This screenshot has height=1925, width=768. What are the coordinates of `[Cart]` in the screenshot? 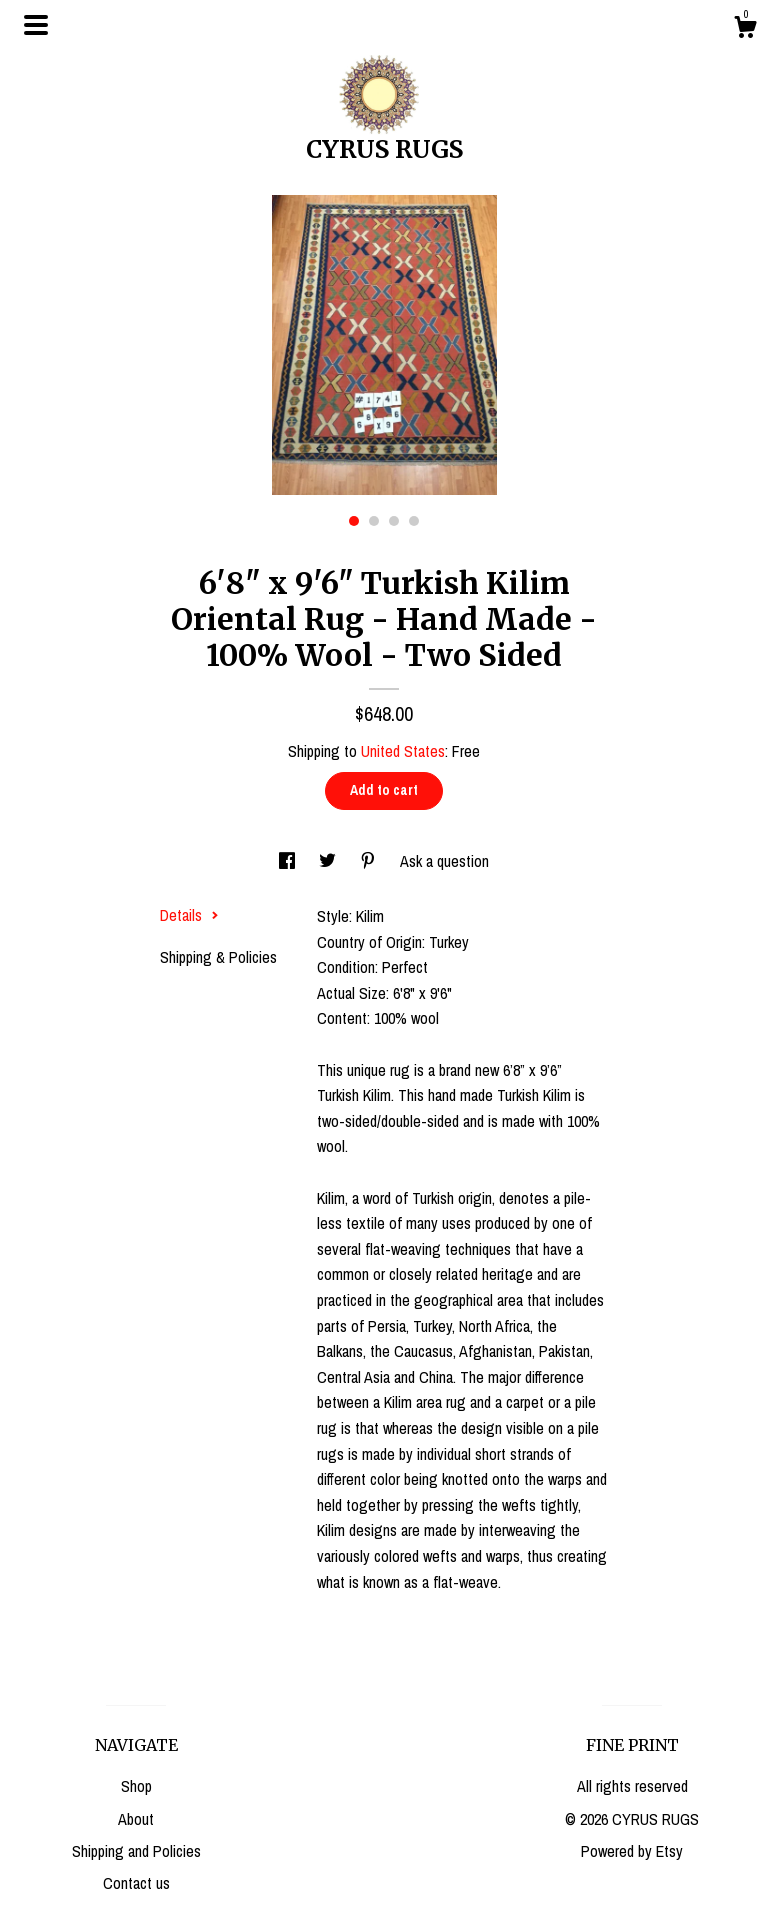 It's located at (745, 30).